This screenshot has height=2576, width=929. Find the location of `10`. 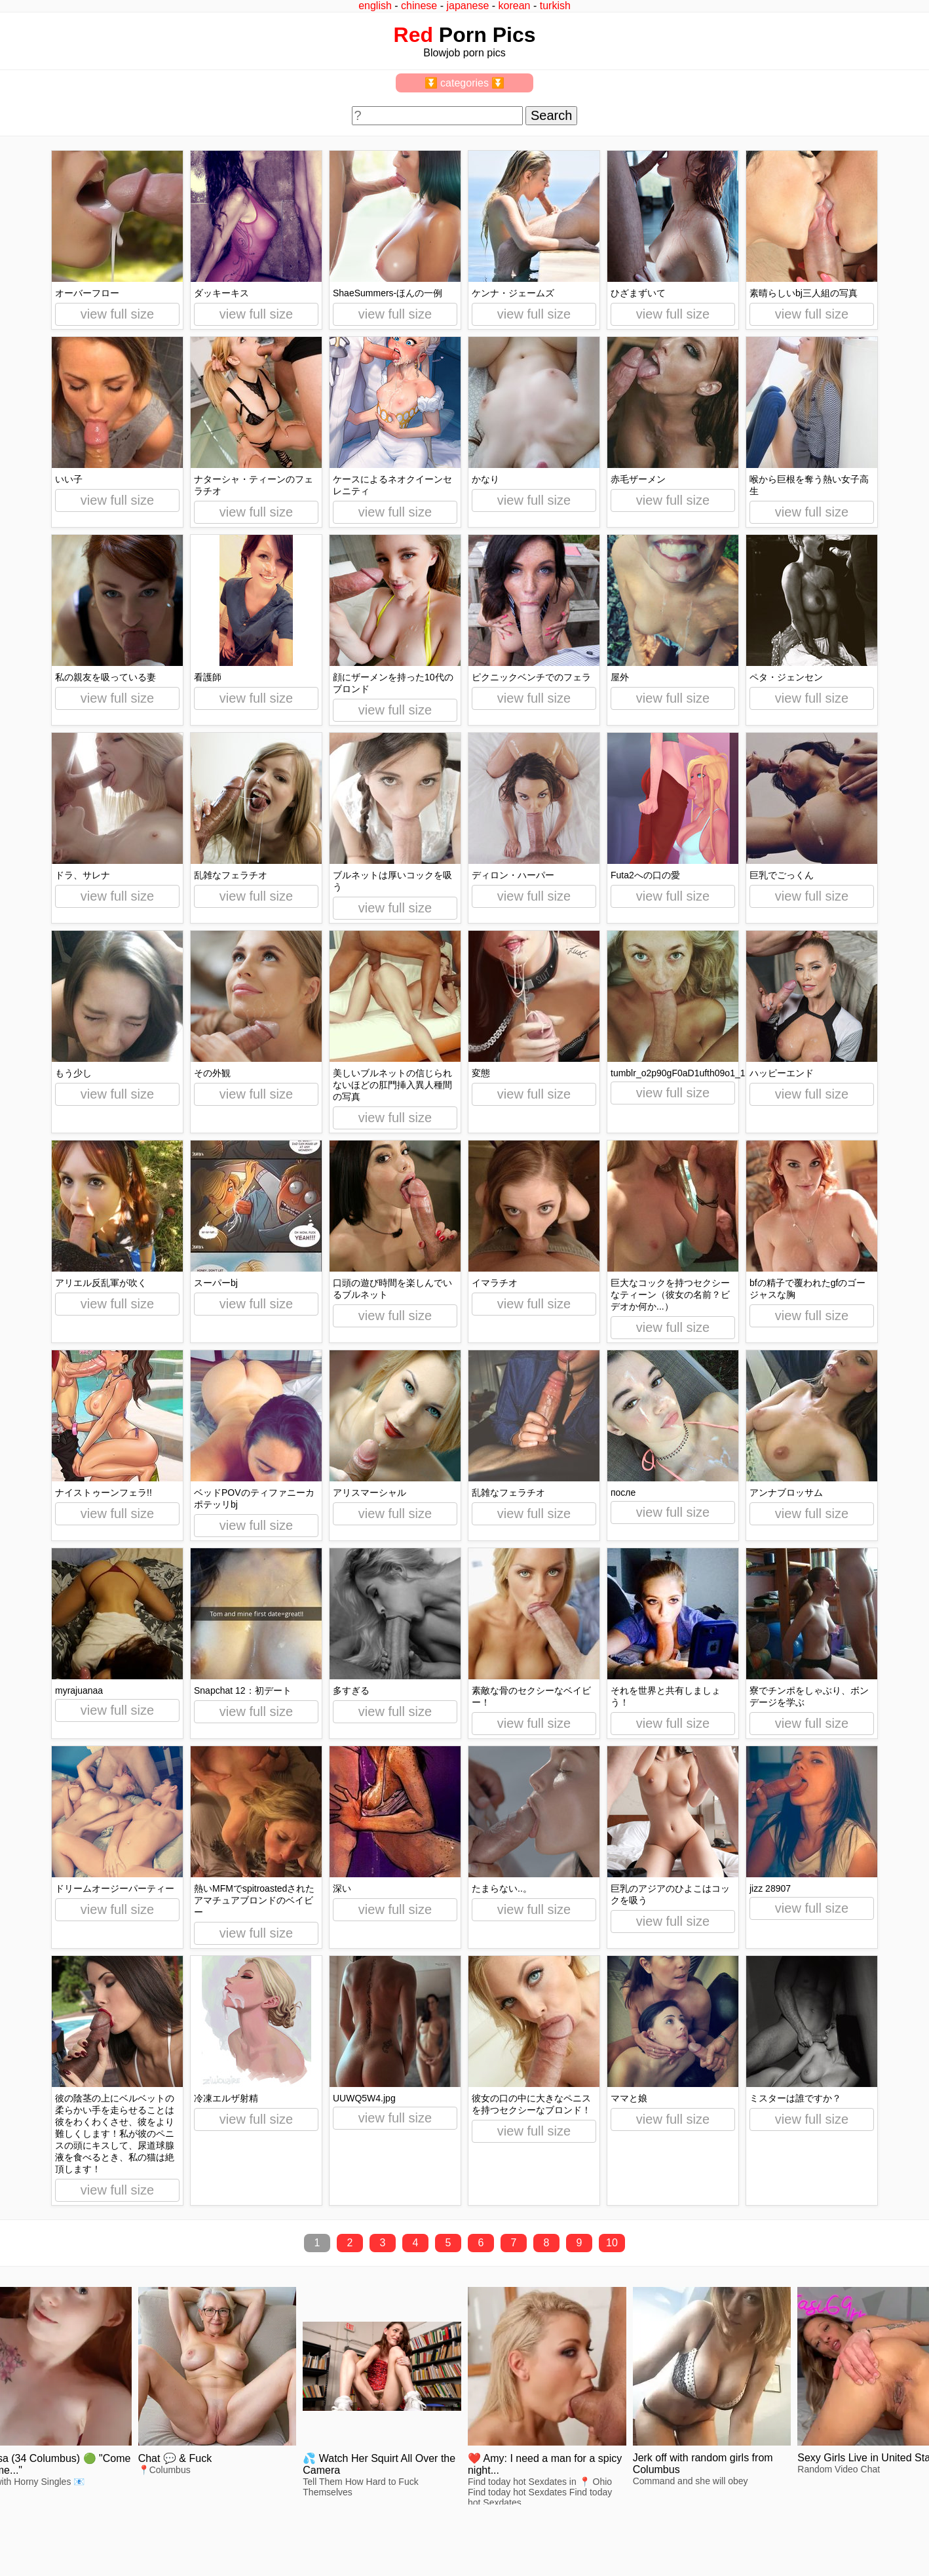

10 is located at coordinates (612, 2242).